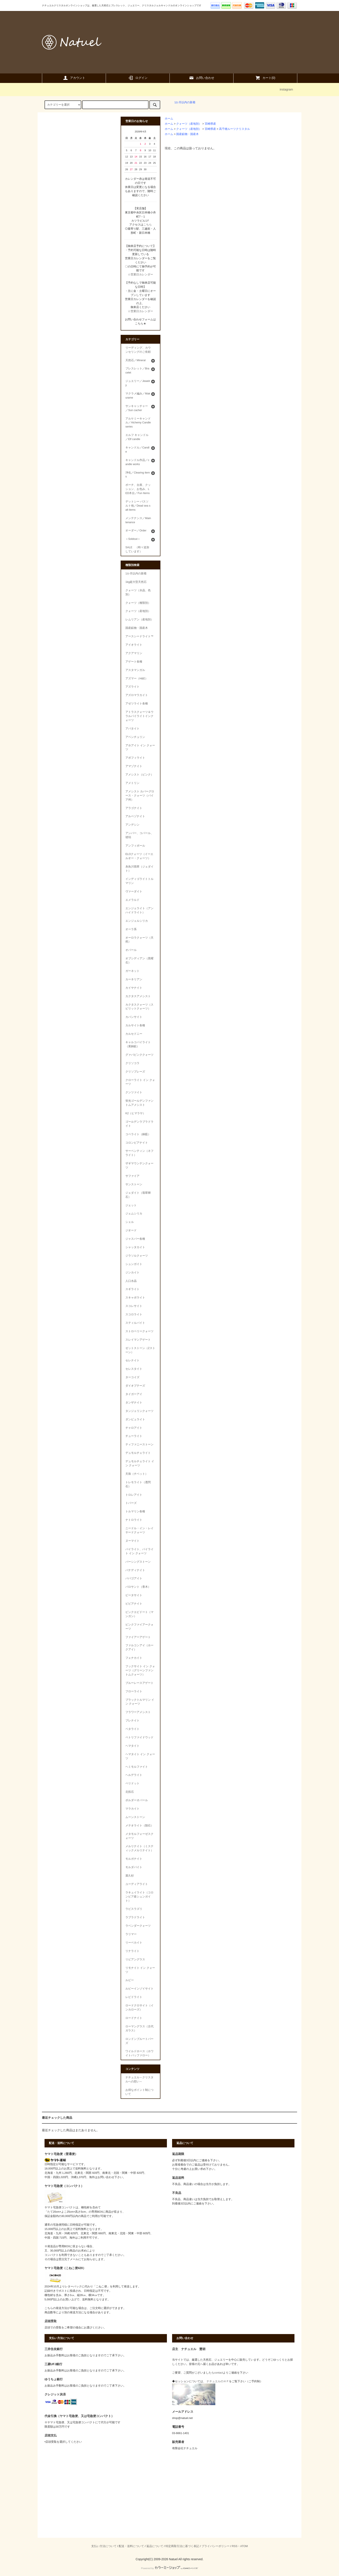  I want to click on ジンカイト, so click(132, 1272).